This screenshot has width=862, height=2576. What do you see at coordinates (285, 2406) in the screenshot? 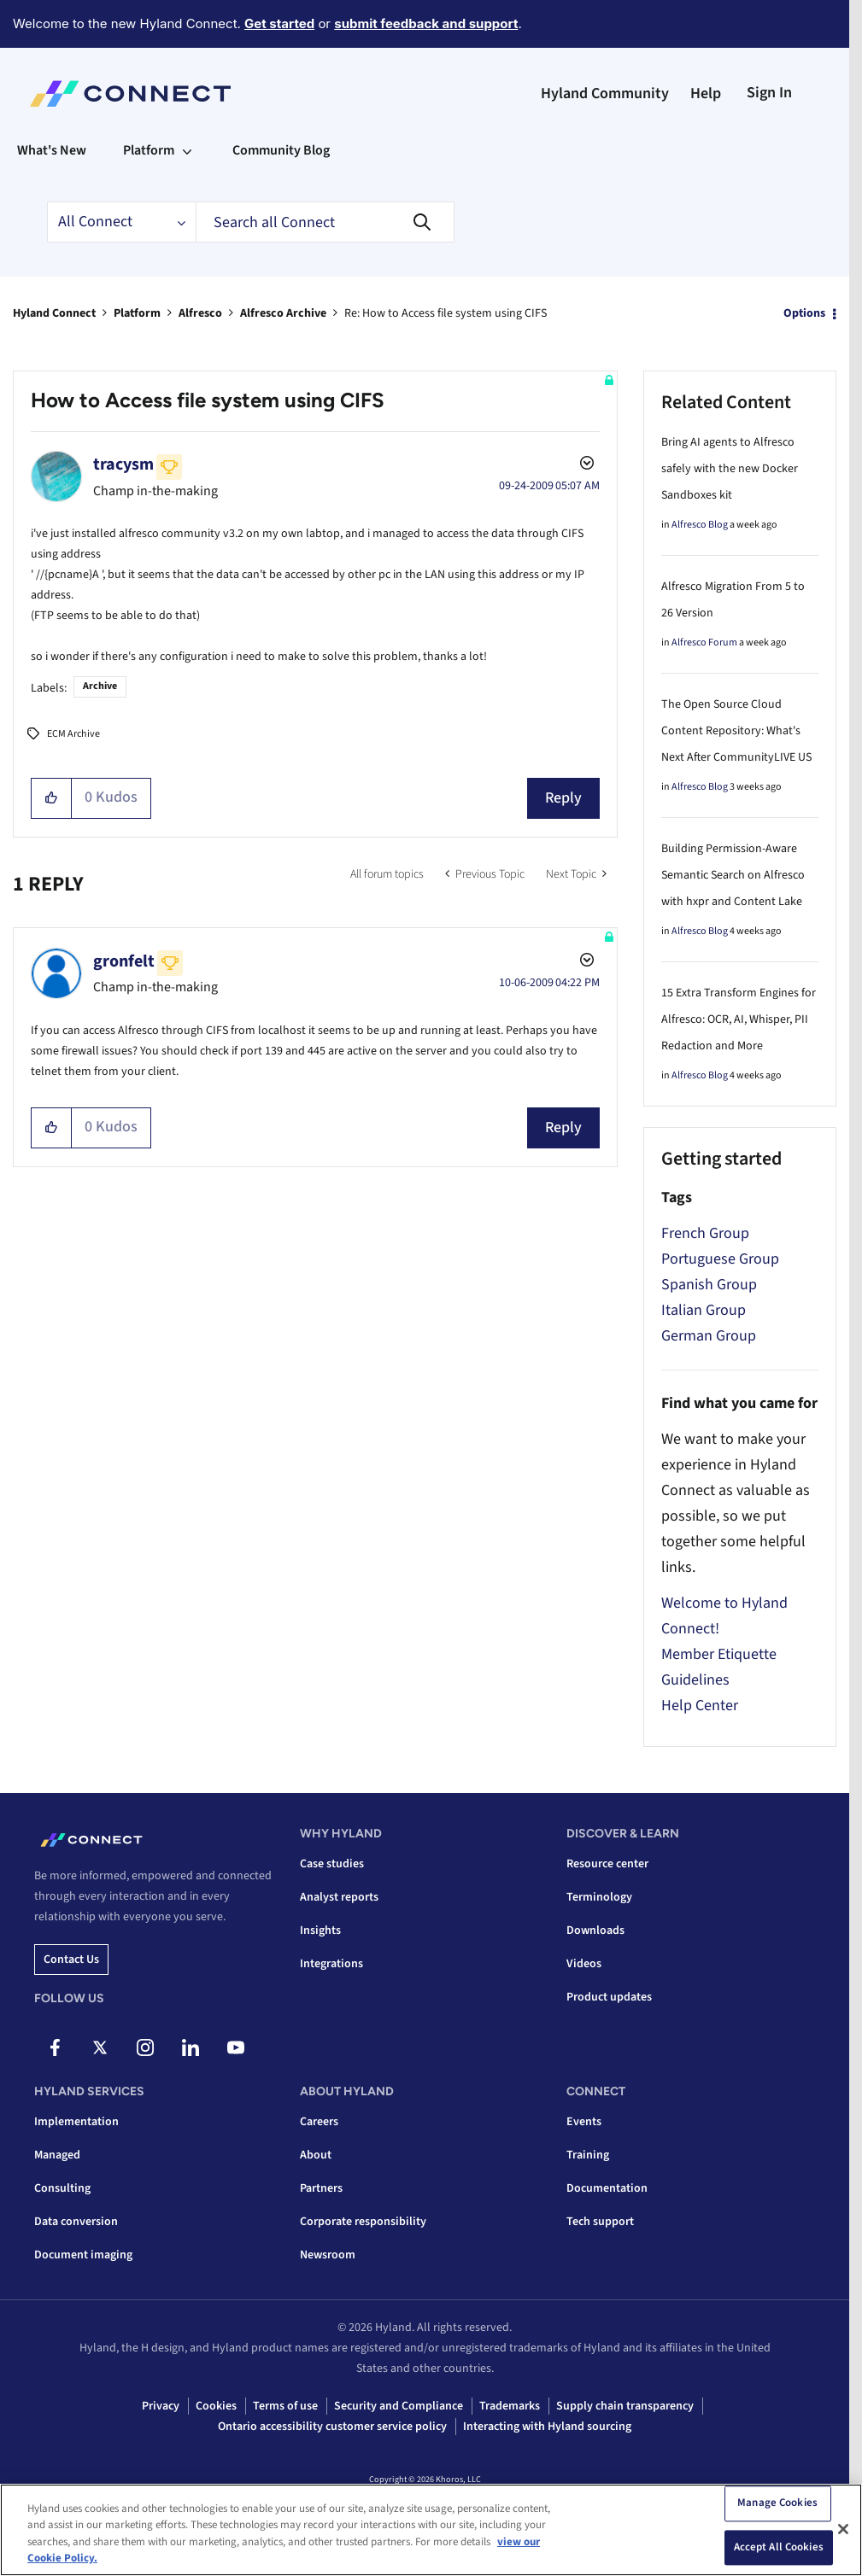
I see `Terms of use` at bounding box center [285, 2406].